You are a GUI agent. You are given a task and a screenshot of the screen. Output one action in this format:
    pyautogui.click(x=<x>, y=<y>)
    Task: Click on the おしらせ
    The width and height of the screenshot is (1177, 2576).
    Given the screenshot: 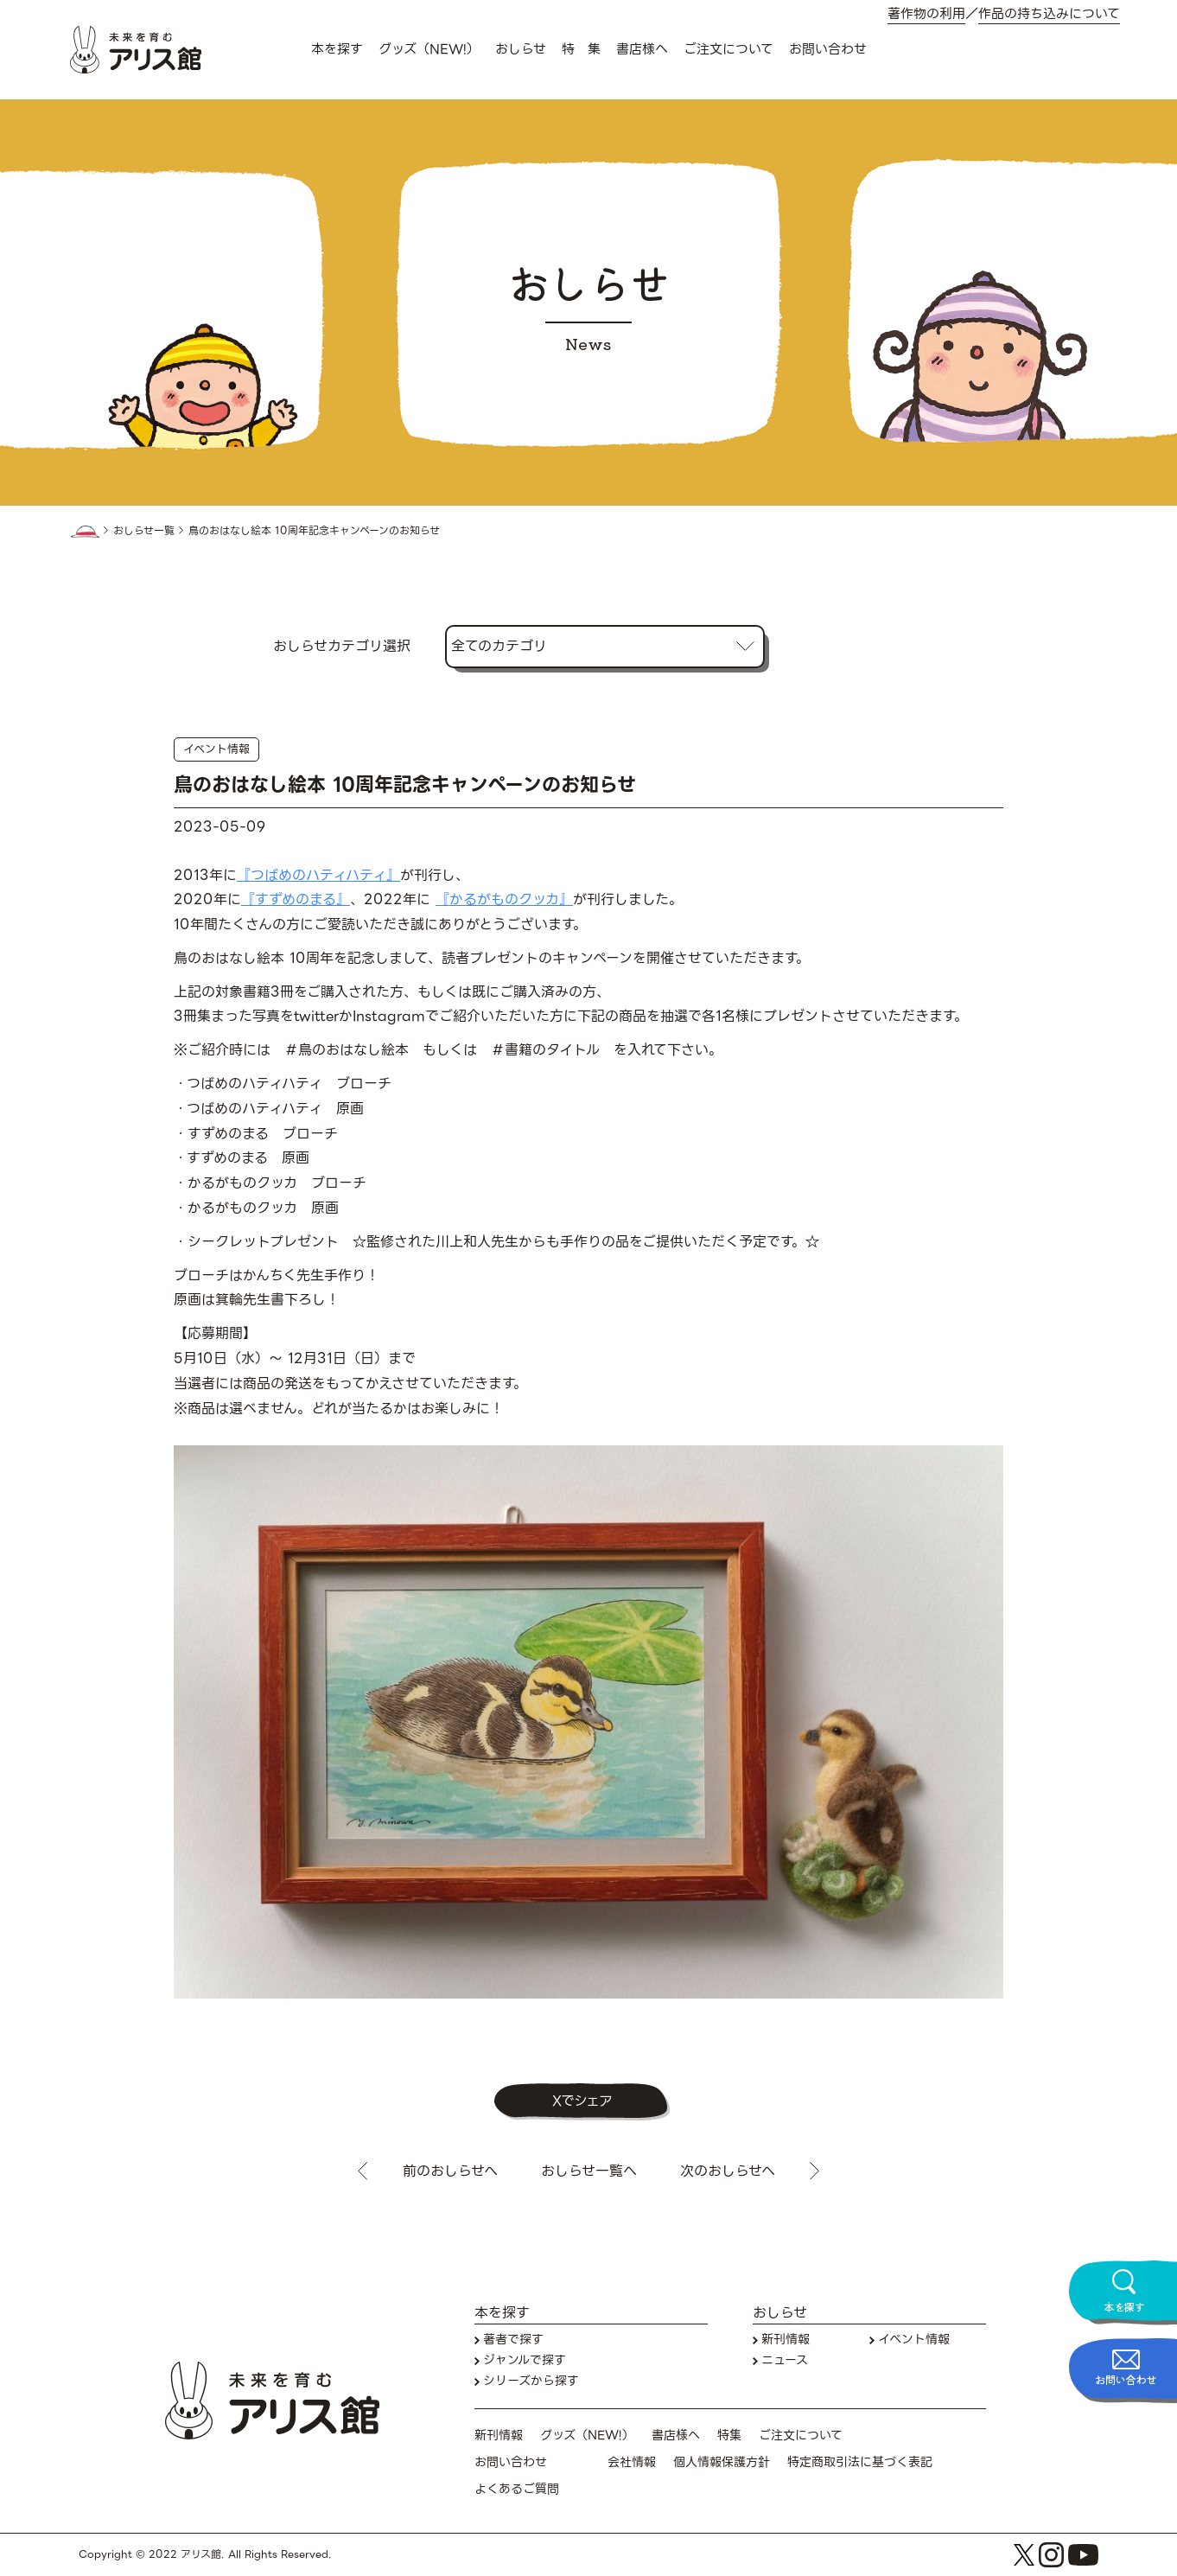 What is the action you would take?
    pyautogui.click(x=520, y=49)
    